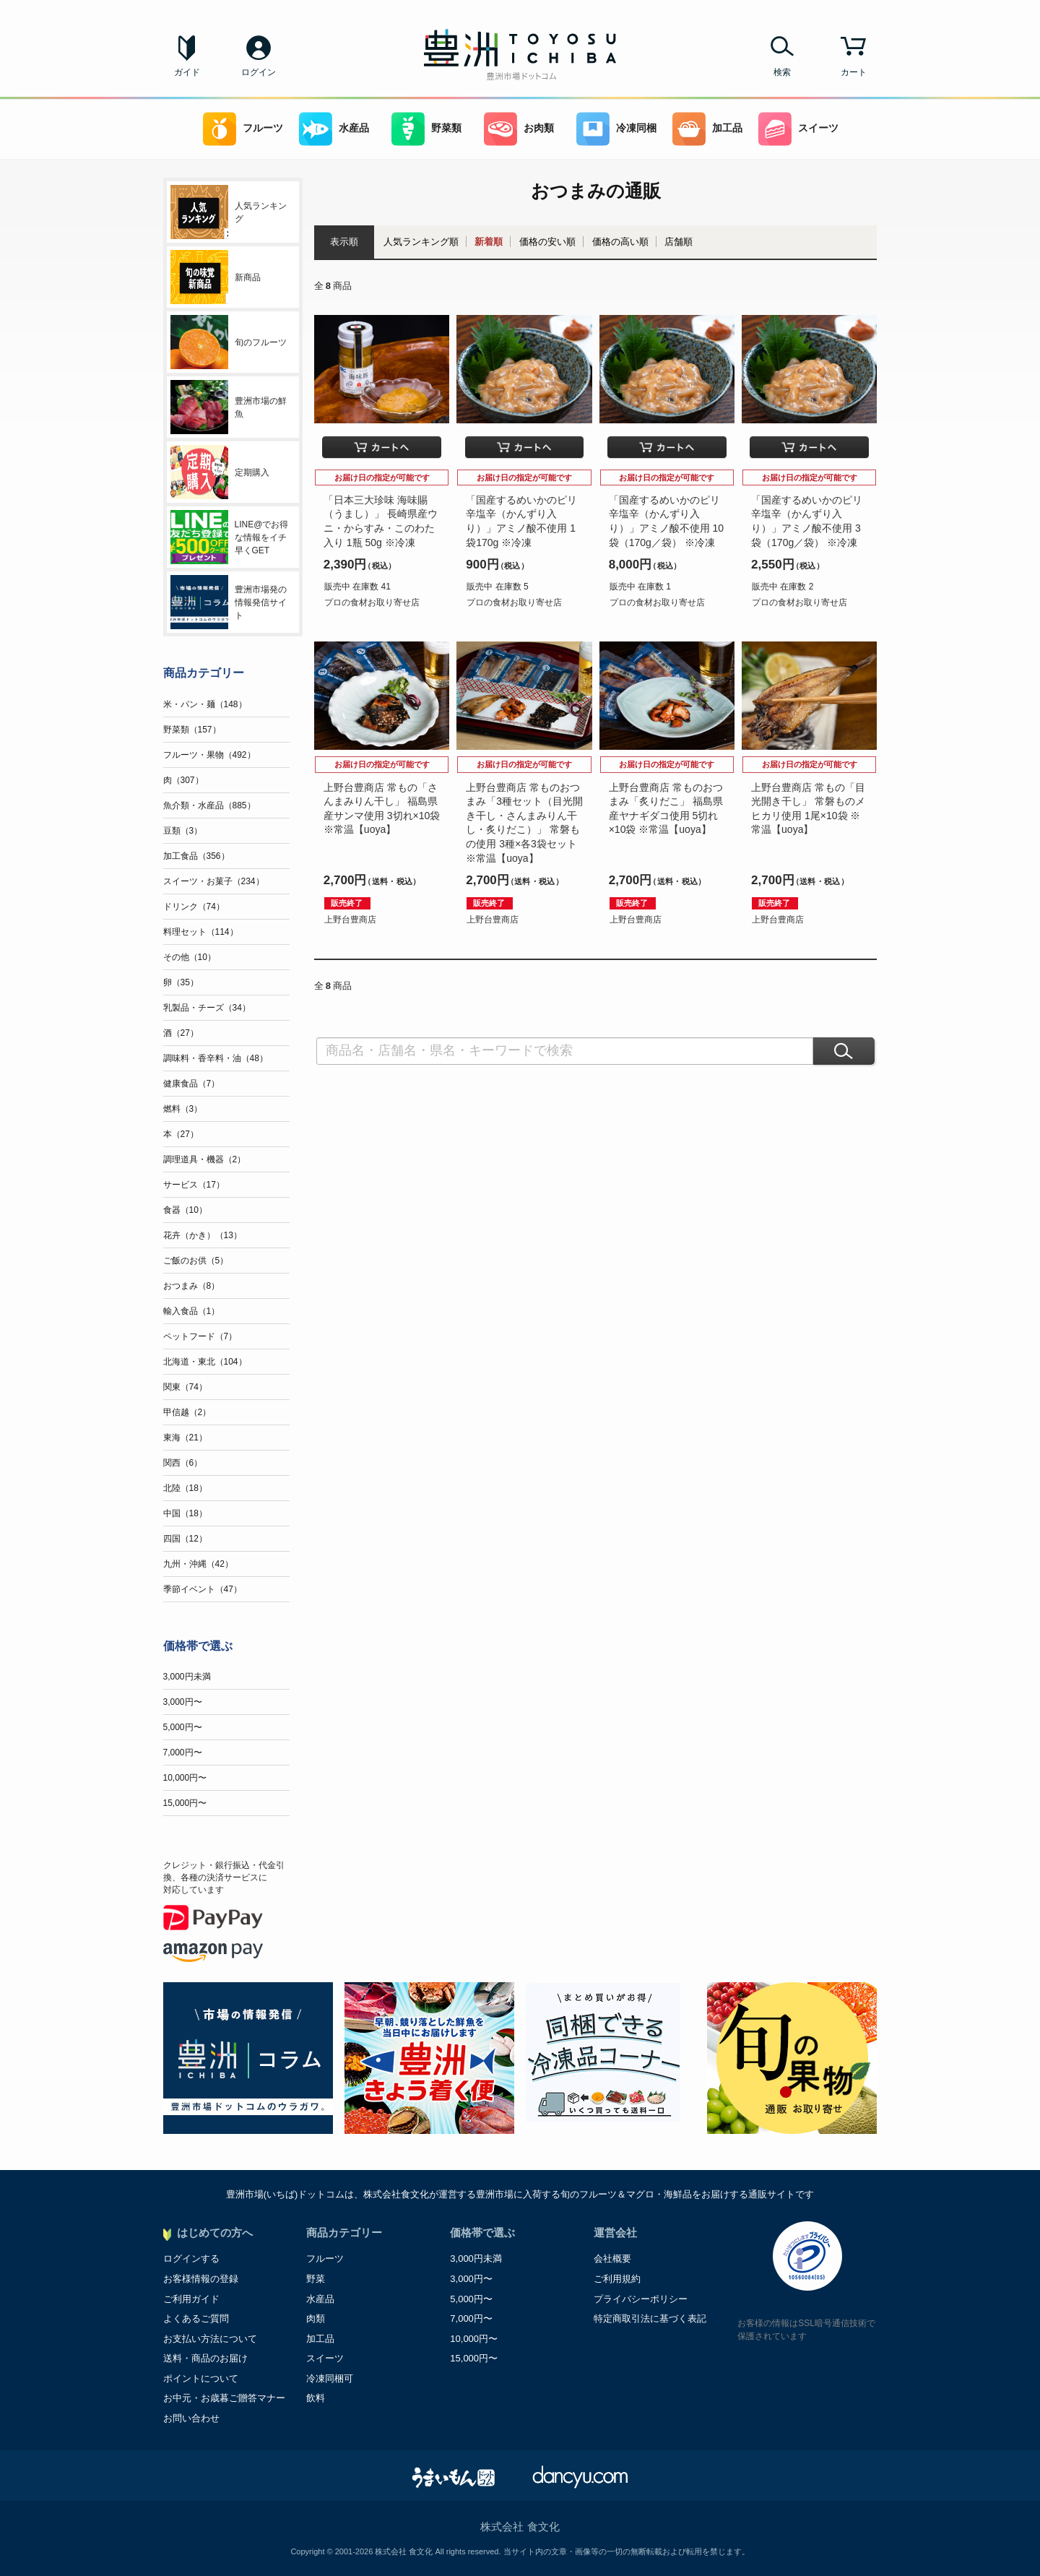 The height and width of the screenshot is (2576, 1040). I want to click on ログインする, so click(191, 2258).